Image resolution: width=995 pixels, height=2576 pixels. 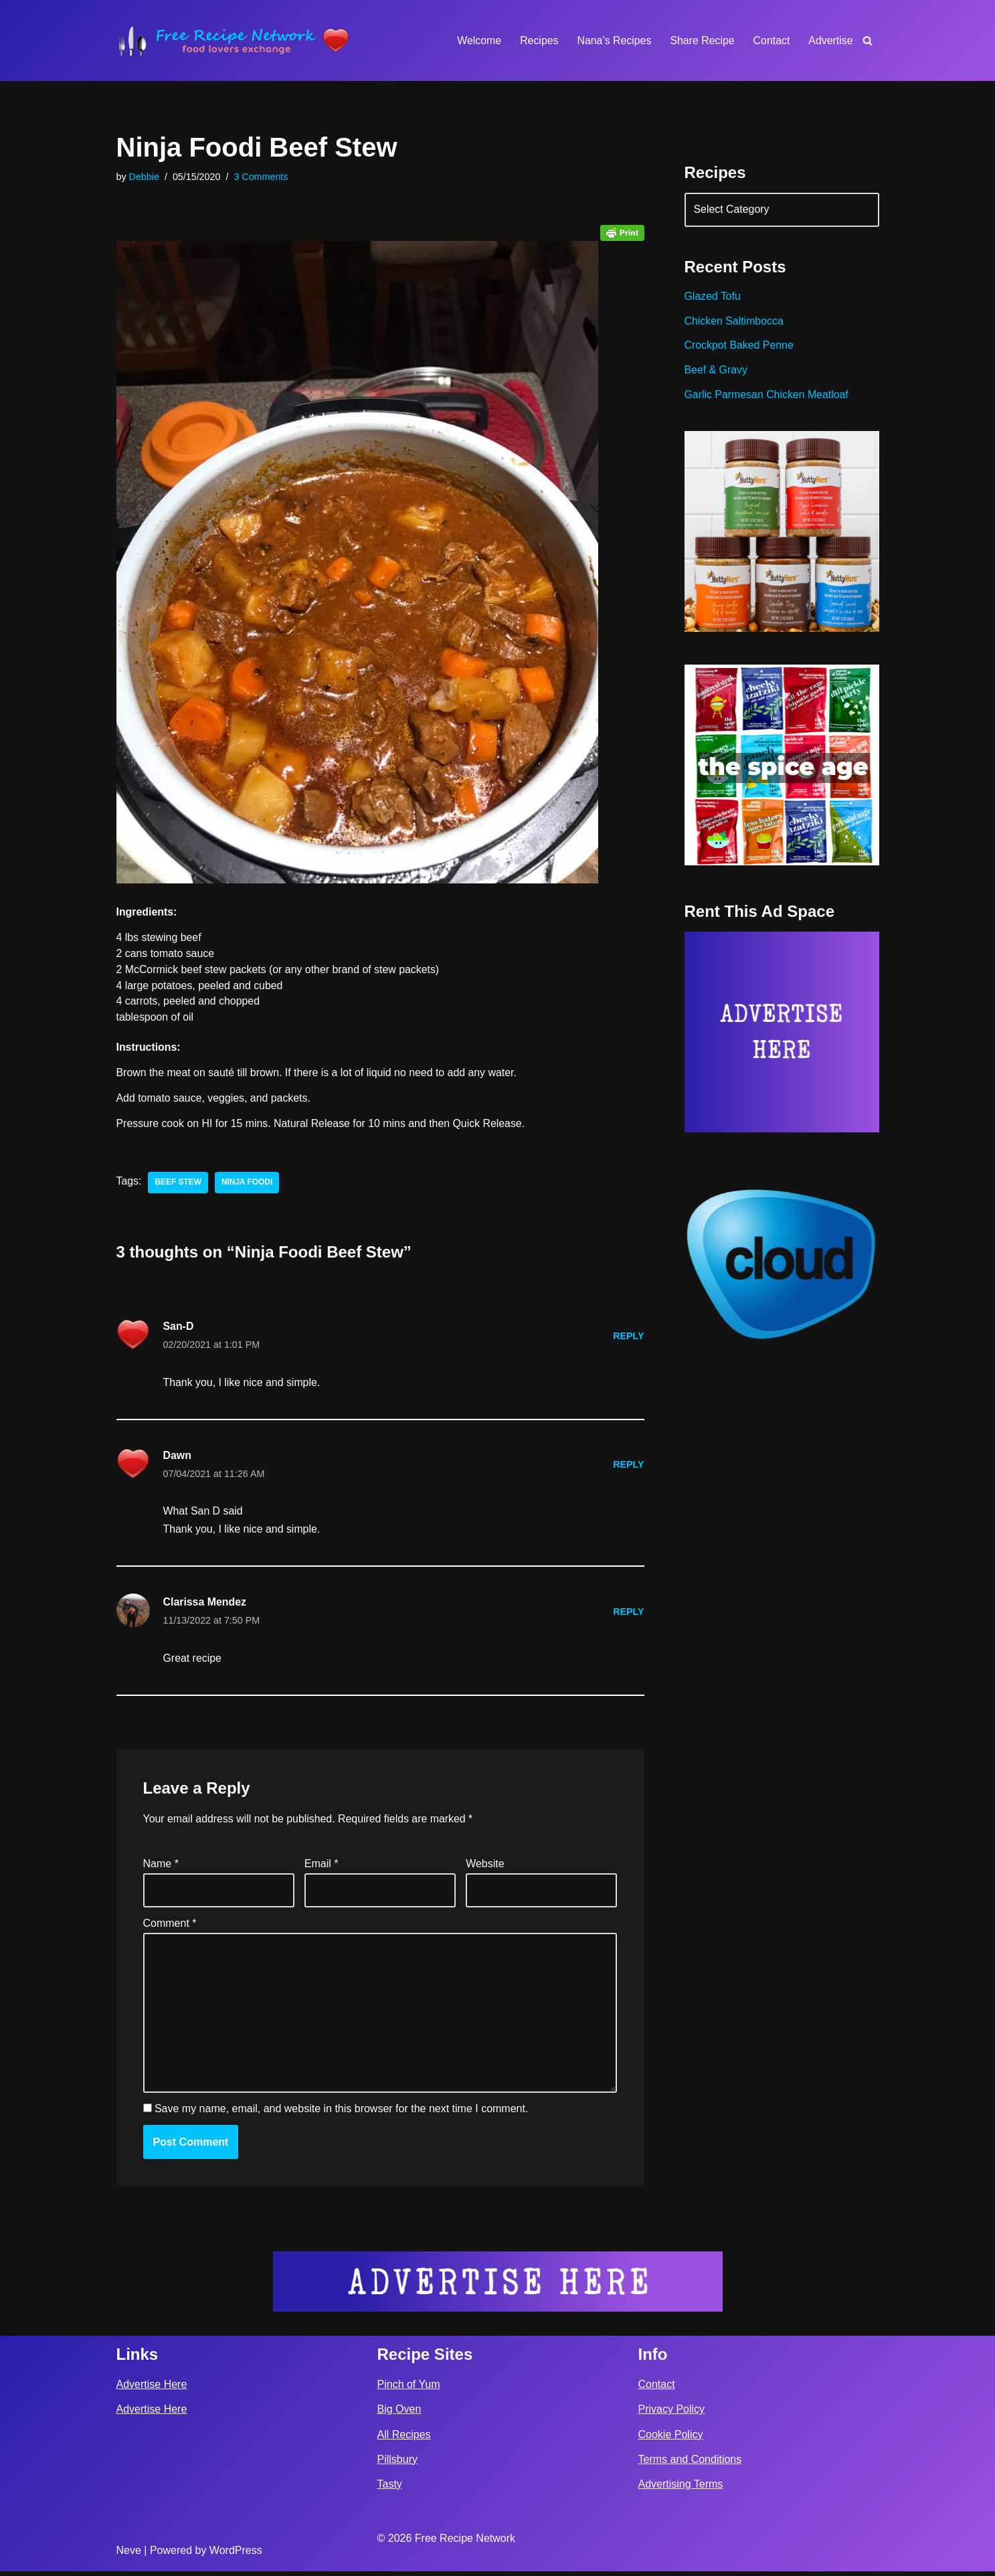 What do you see at coordinates (670, 2439) in the screenshot?
I see `Cookie Policy` at bounding box center [670, 2439].